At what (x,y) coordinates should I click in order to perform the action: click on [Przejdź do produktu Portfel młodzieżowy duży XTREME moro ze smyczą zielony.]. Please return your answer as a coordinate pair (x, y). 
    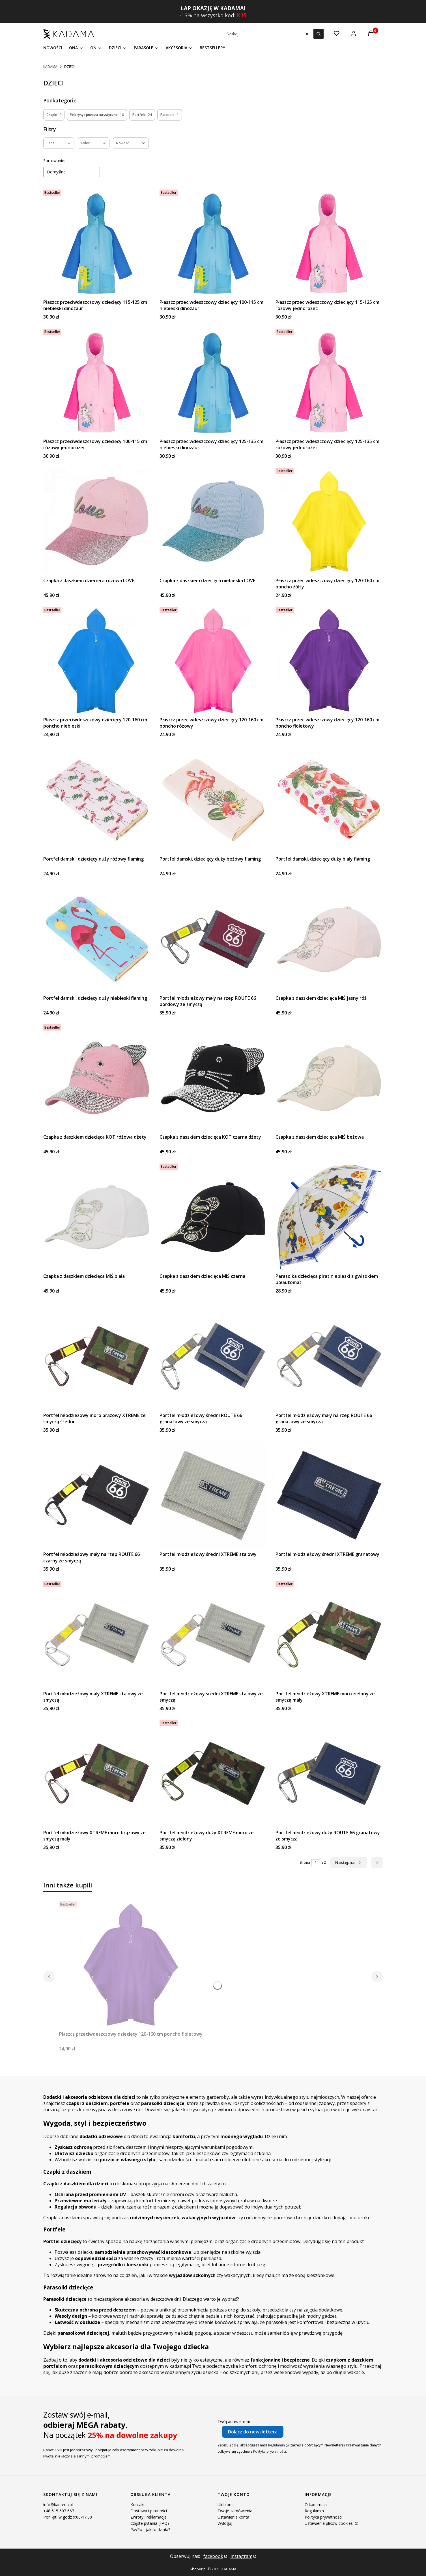
    Looking at the image, I should click on (213, 1773).